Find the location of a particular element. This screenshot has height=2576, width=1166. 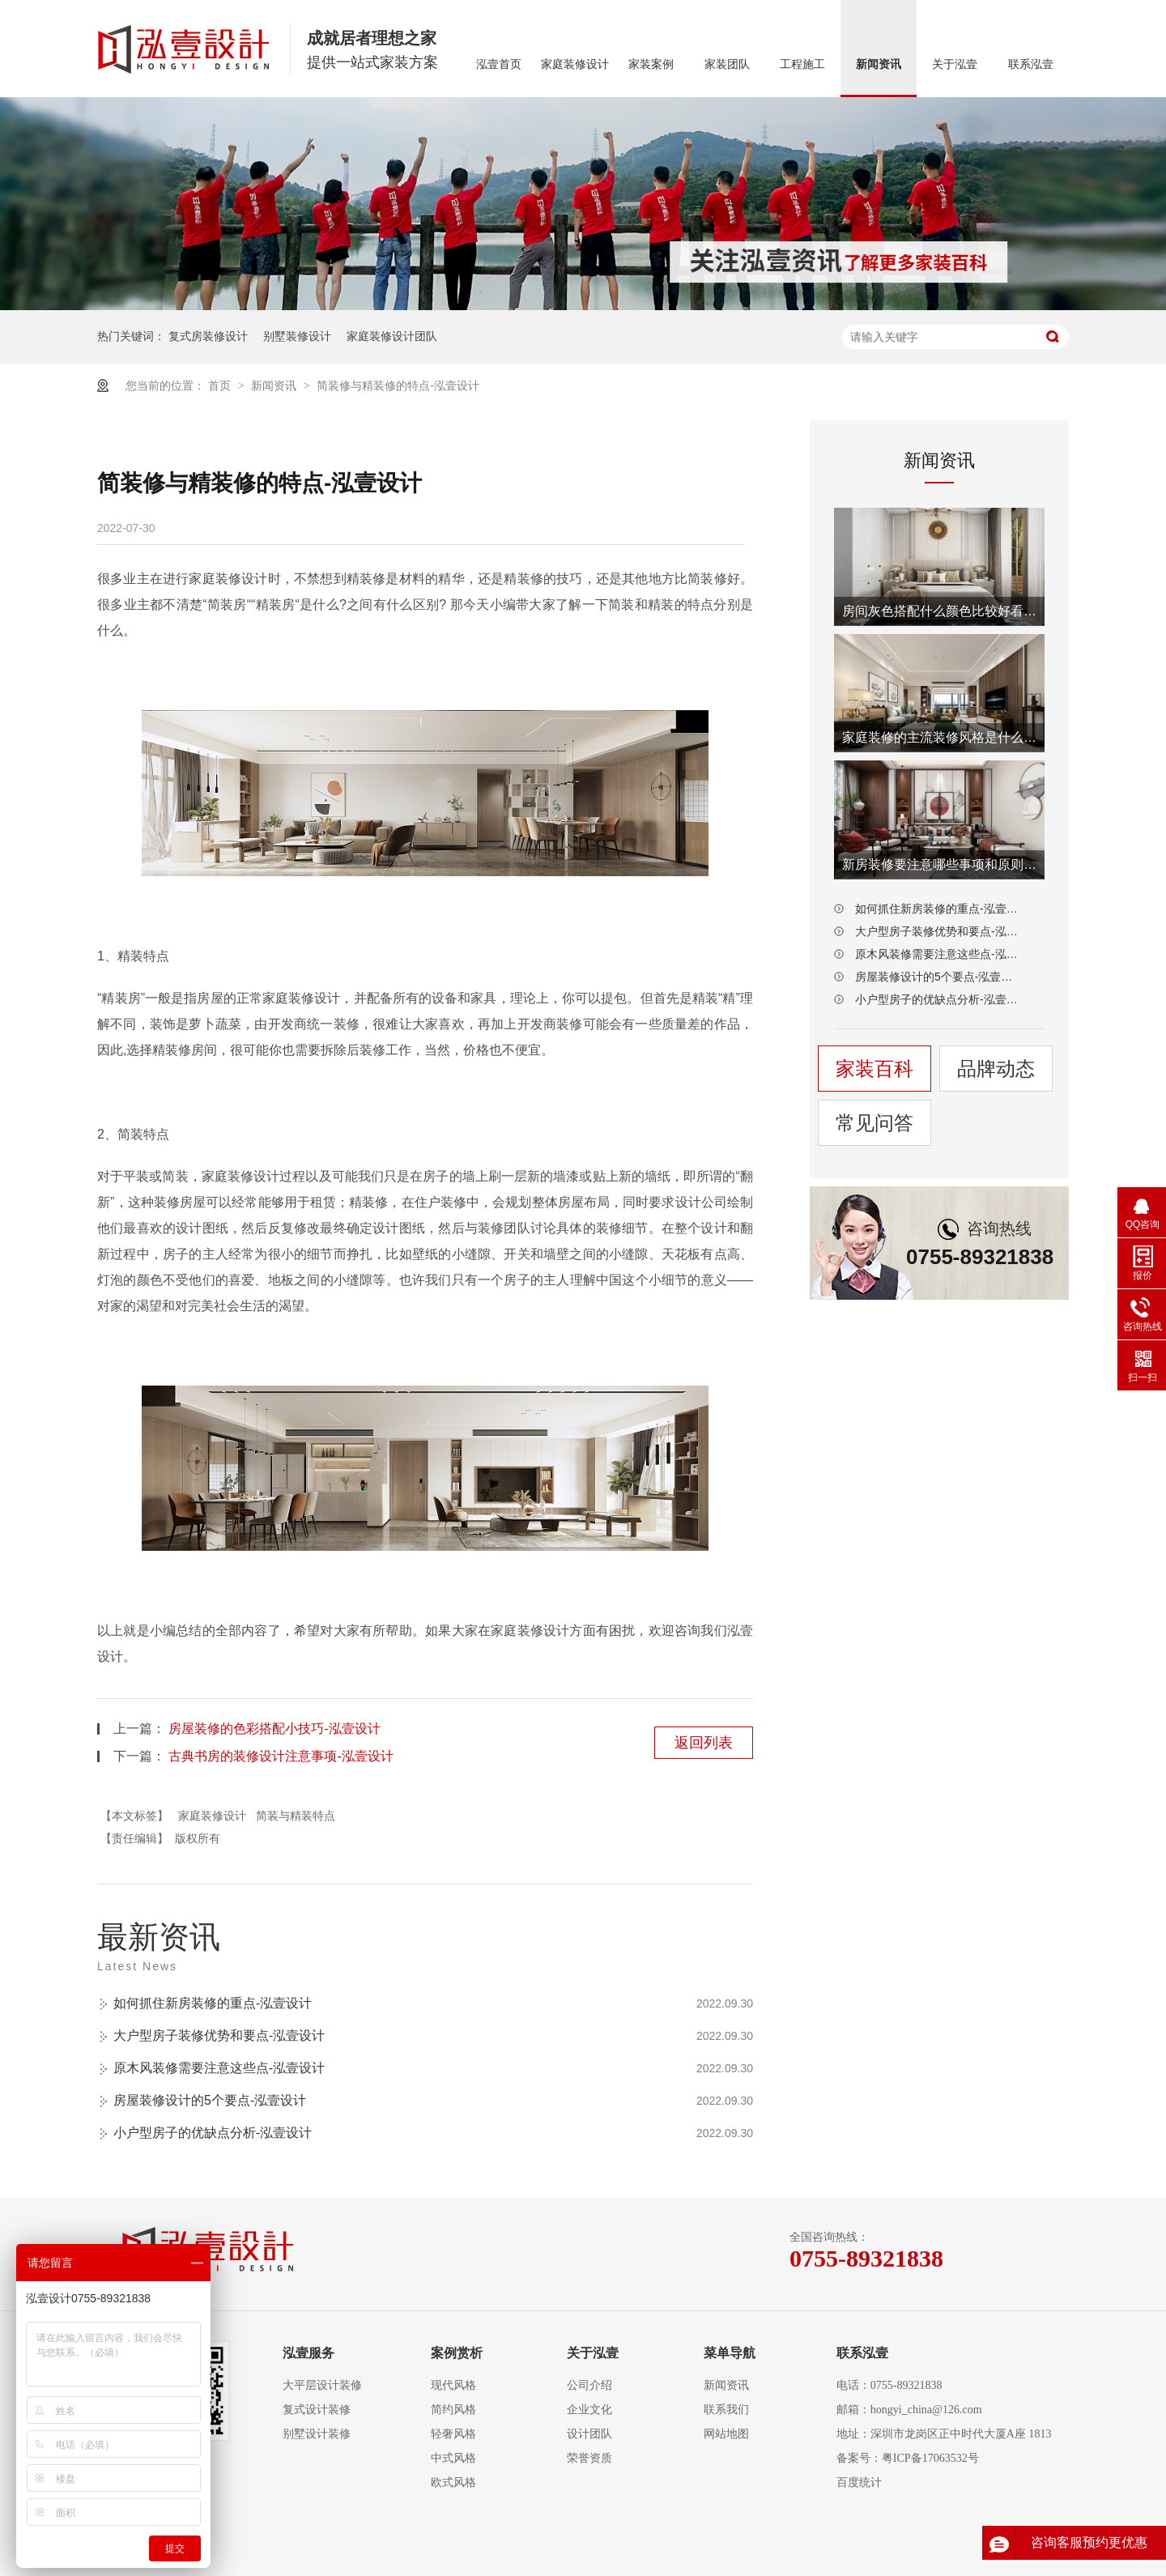

家装团队 is located at coordinates (727, 64).